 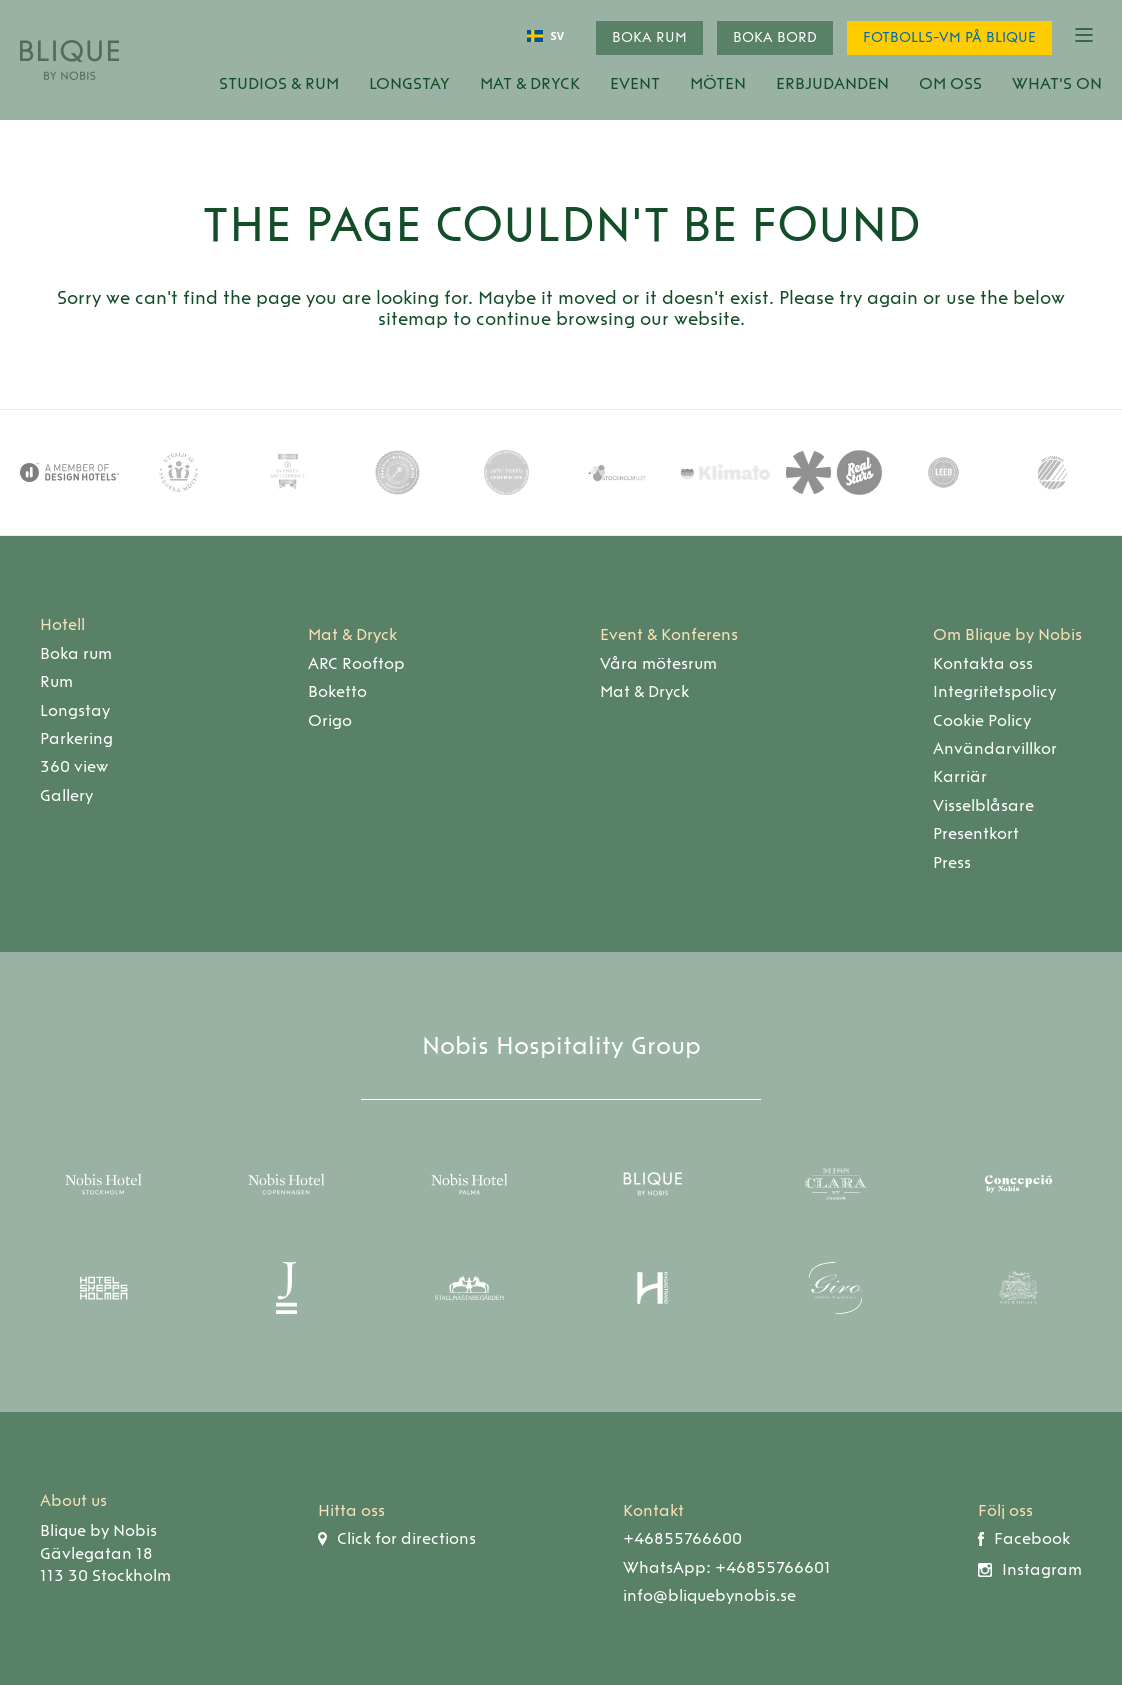 I want to click on Om Blique by Nobis, so click(x=1007, y=634).